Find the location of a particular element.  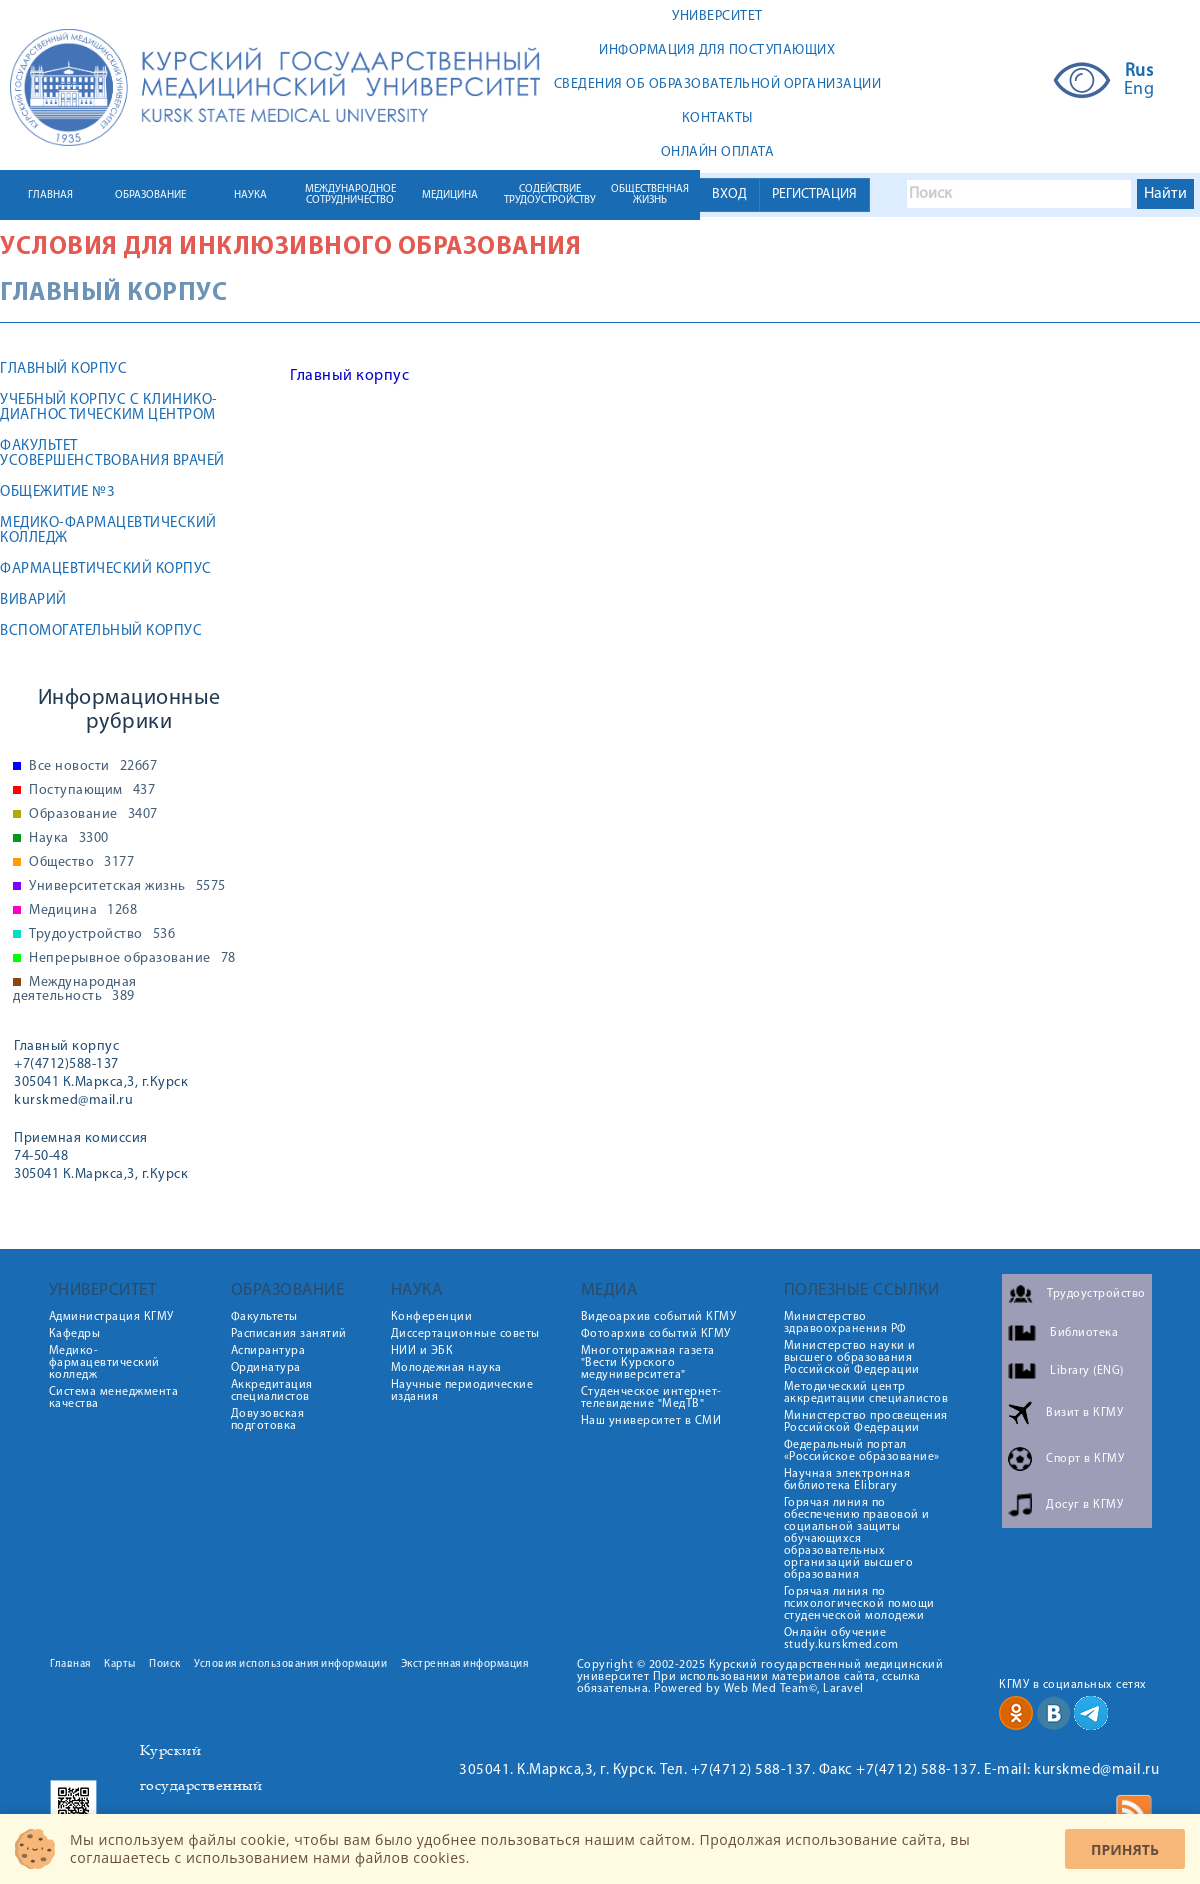

Кафедры is located at coordinates (75, 1334).